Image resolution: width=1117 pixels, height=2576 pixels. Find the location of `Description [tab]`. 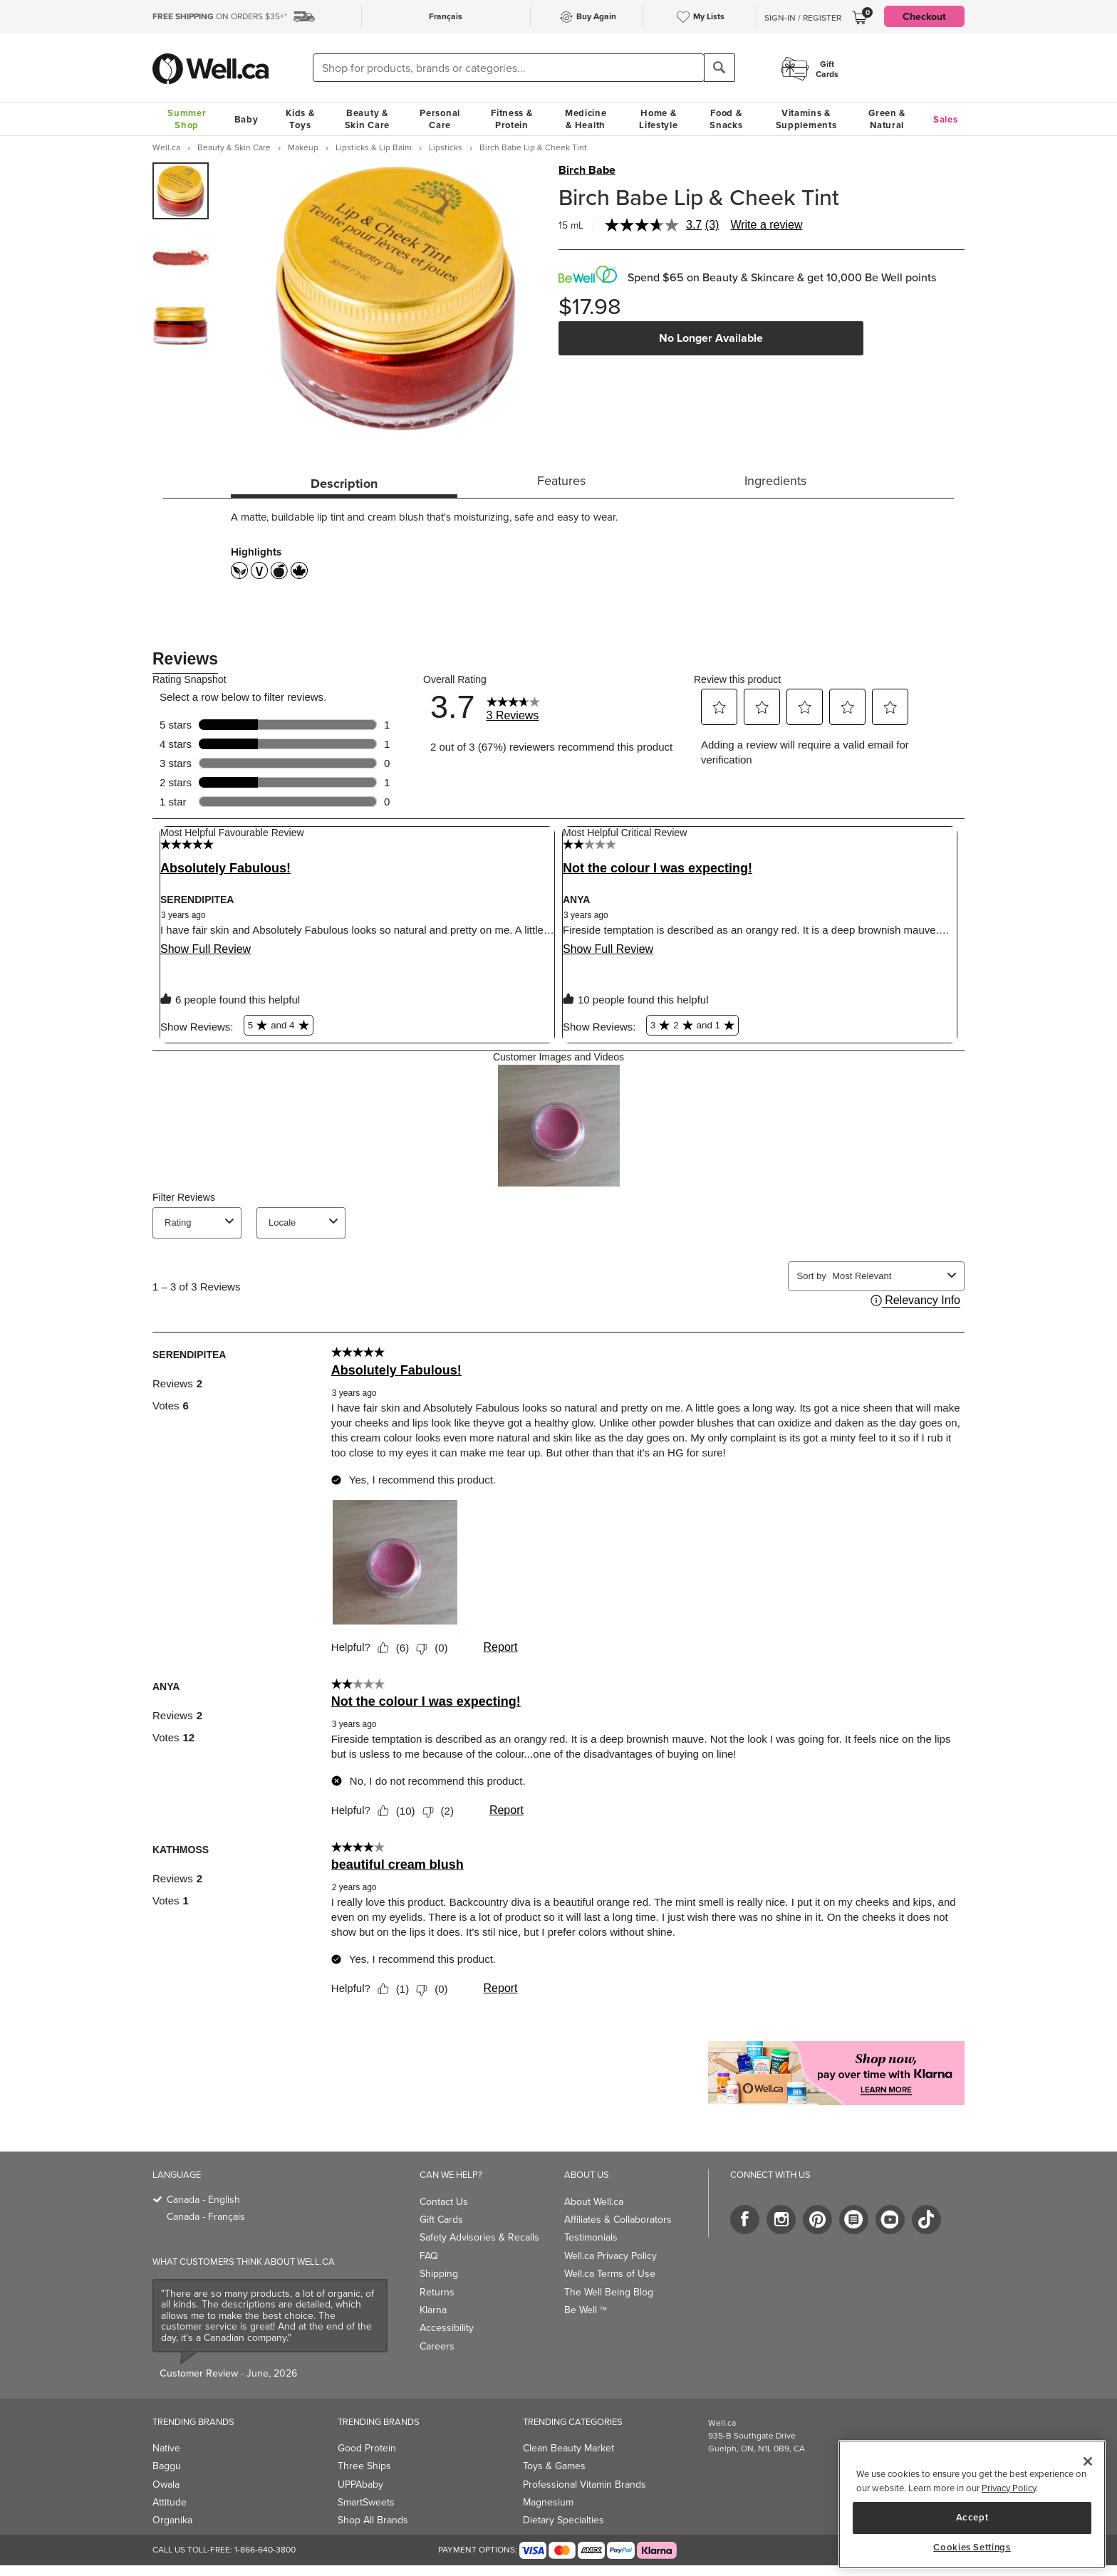

Description [tab] is located at coordinates (344, 483).